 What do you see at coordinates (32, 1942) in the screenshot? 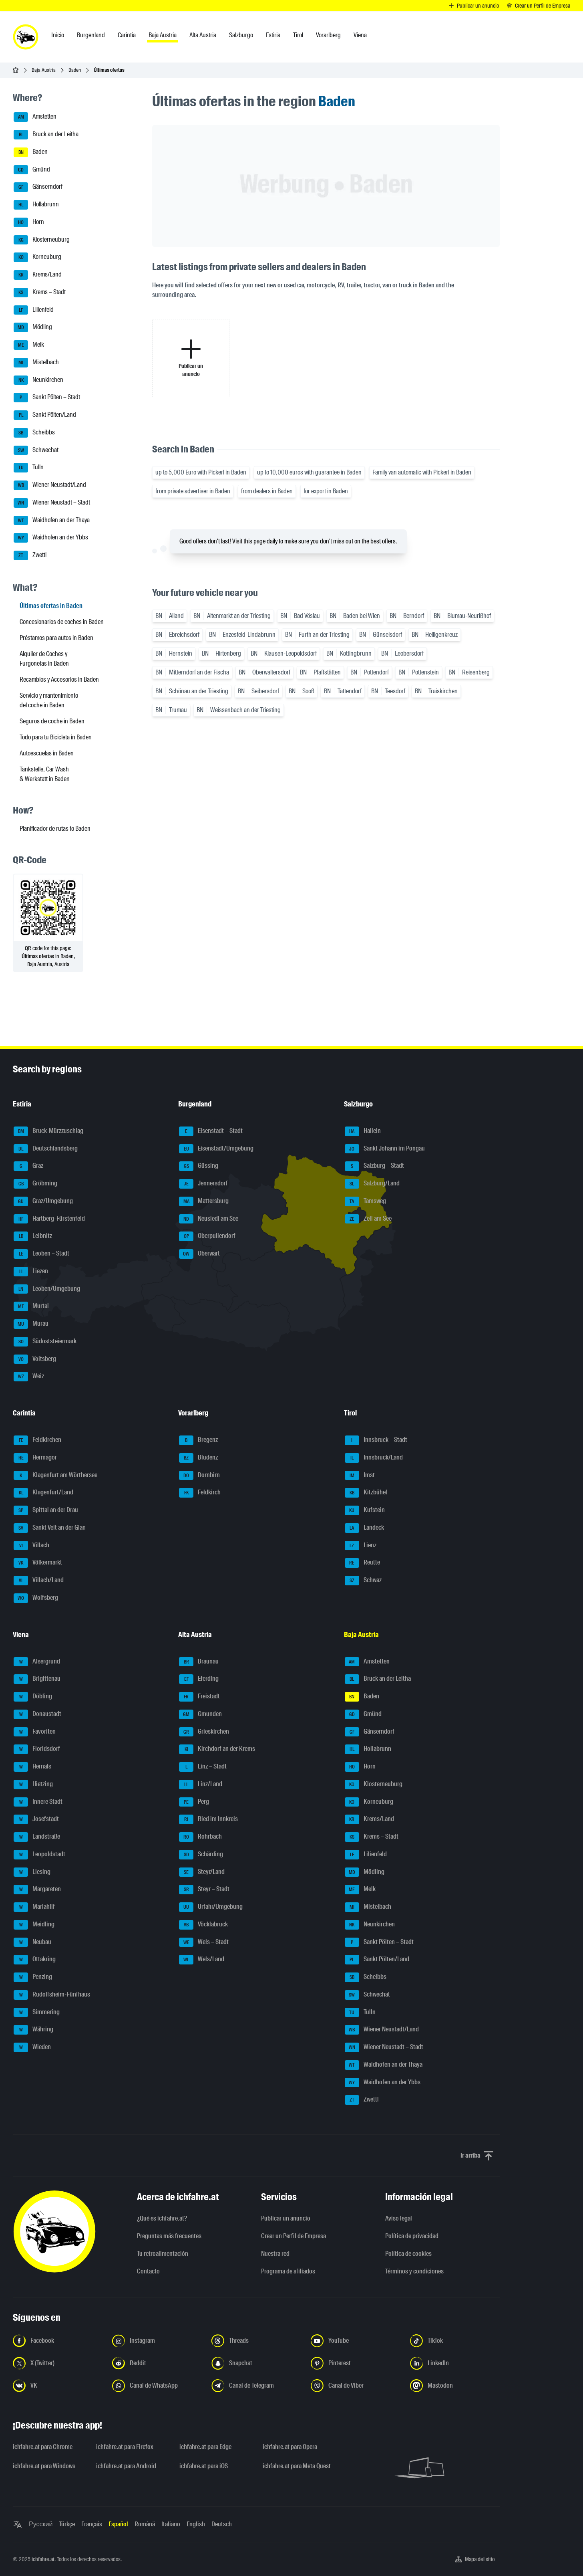
I see `Neubau` at bounding box center [32, 1942].